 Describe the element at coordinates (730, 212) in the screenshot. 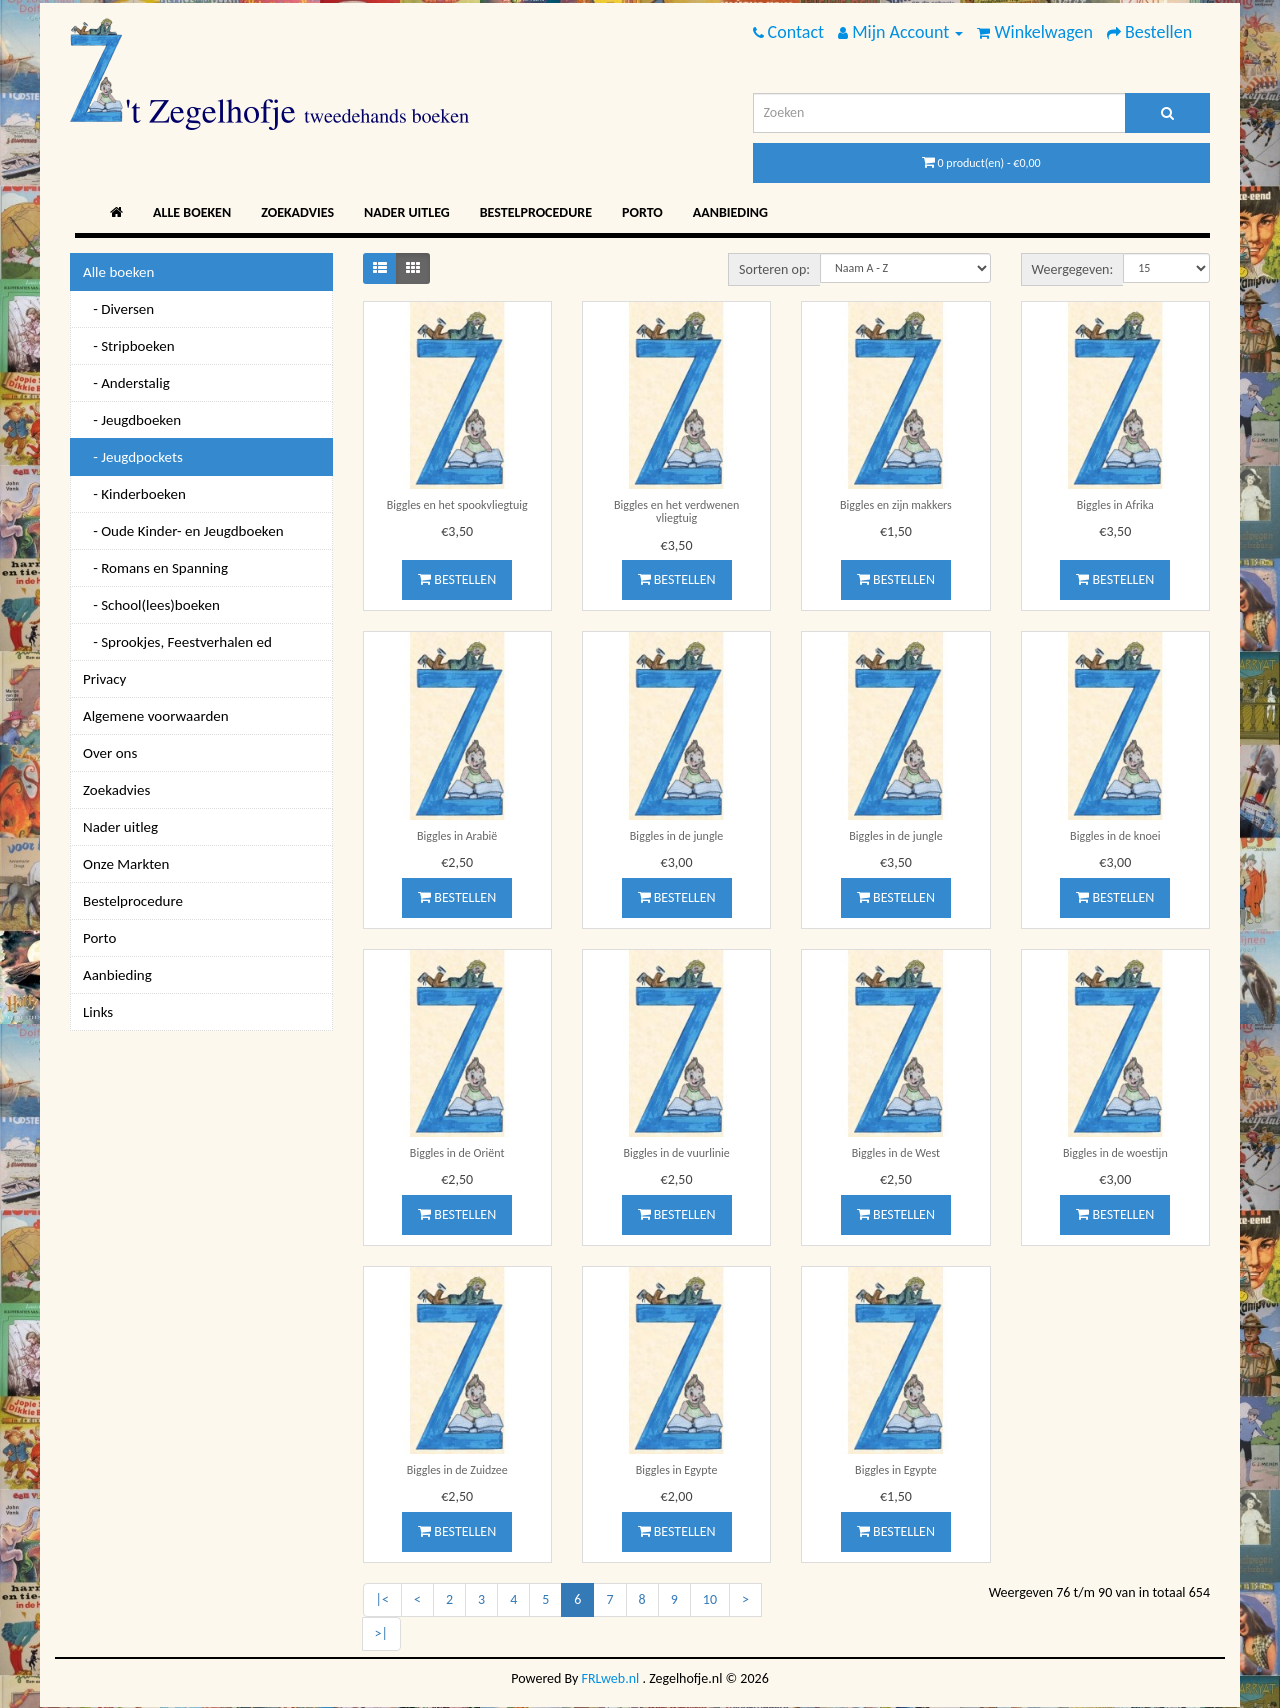

I see `Aanbieding` at that location.